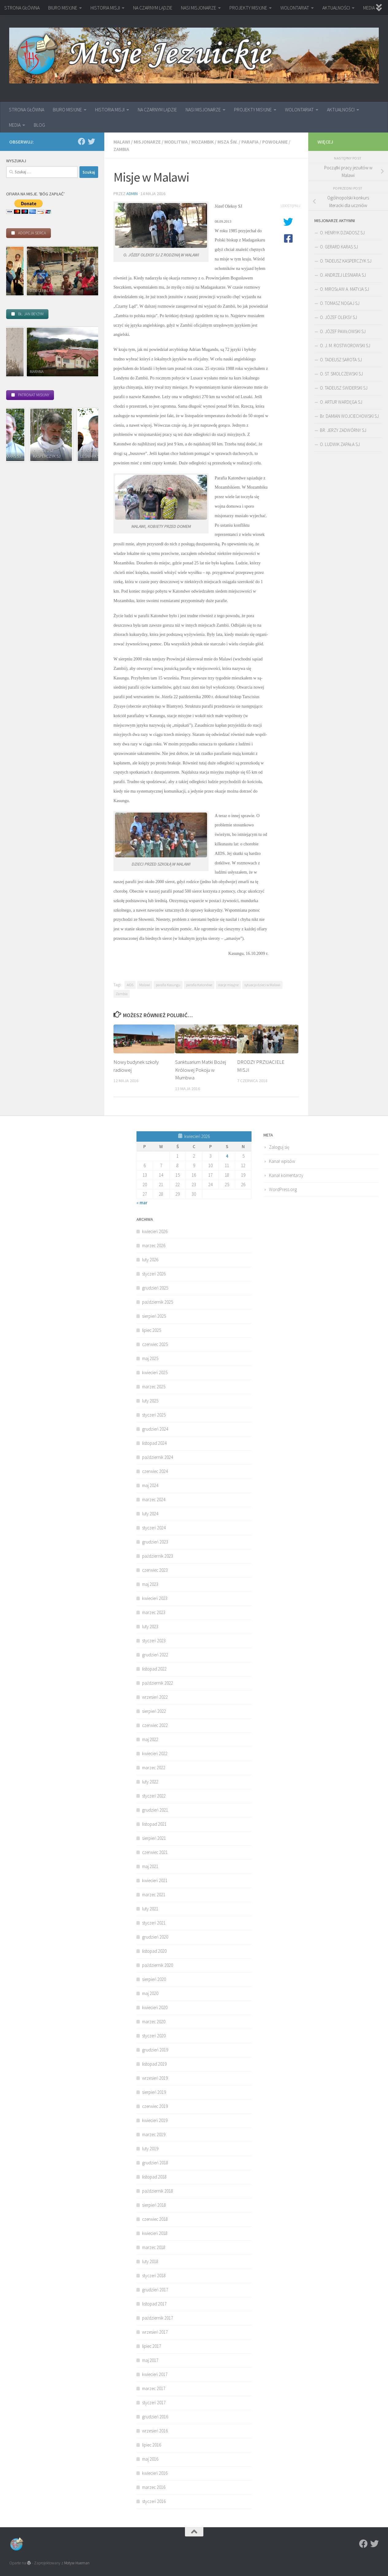 Image resolution: width=388 pixels, height=2576 pixels. What do you see at coordinates (153, 1612) in the screenshot?
I see `marzec 2023` at bounding box center [153, 1612].